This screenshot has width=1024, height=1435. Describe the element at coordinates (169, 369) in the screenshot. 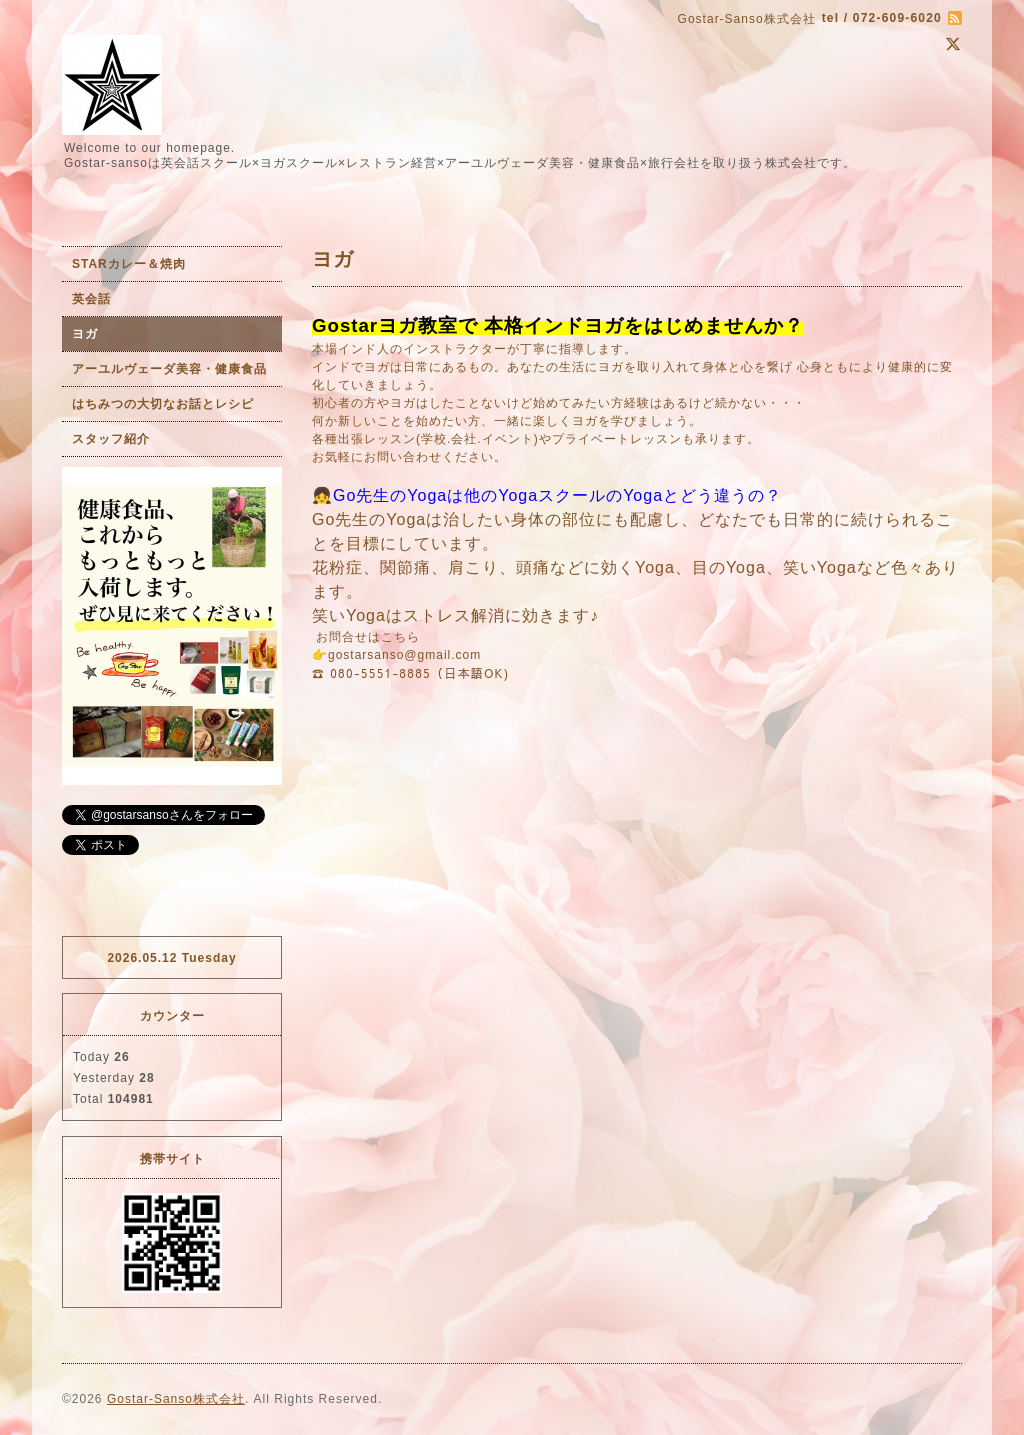

I see `アーユルヴェーダ美容・健康食品` at that location.